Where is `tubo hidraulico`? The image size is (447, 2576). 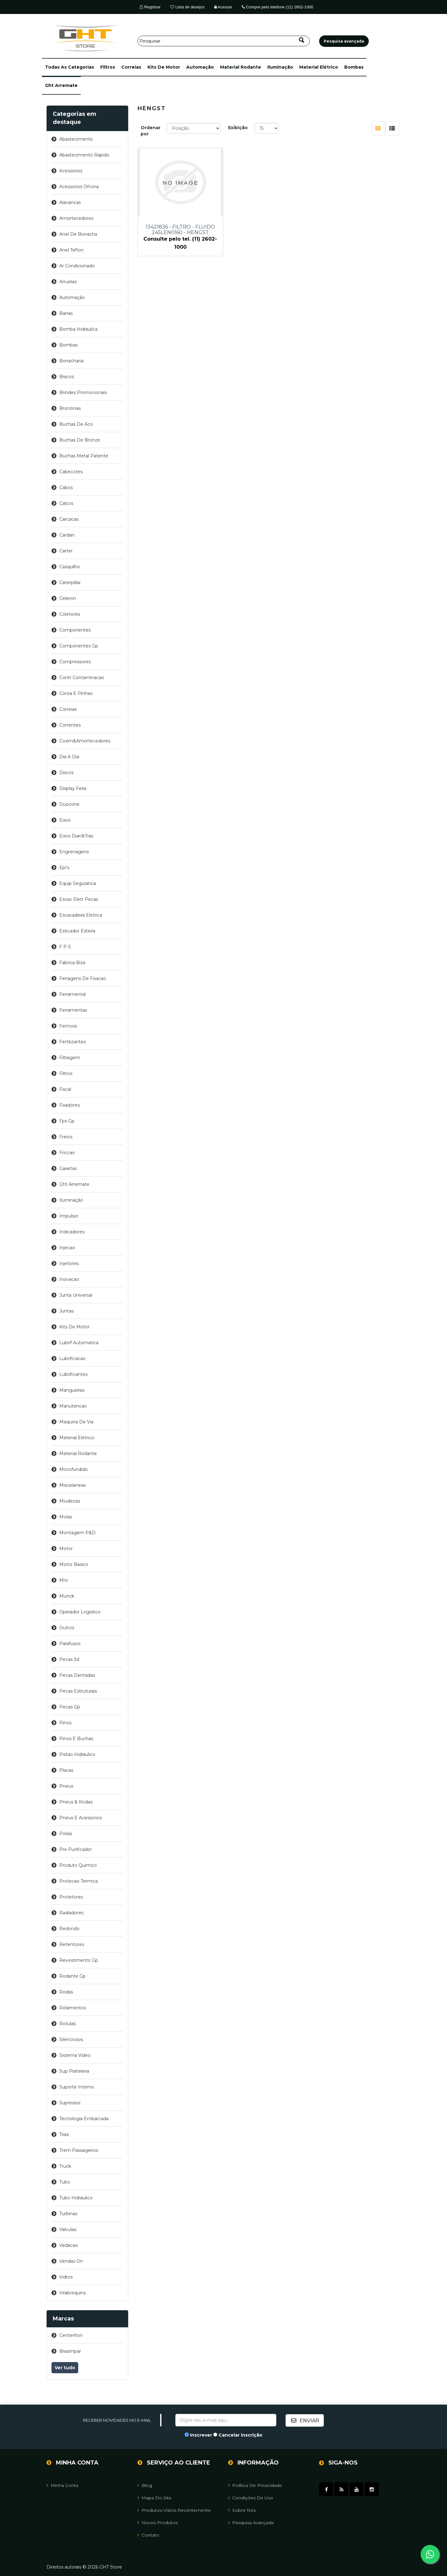
tubo hidraulico is located at coordinates (76, 2198).